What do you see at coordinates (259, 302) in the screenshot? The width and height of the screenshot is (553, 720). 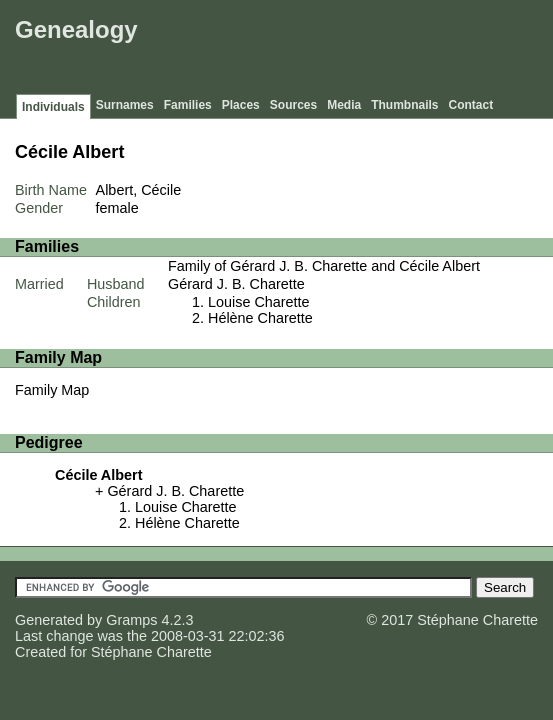 I see `Louise Charette` at bounding box center [259, 302].